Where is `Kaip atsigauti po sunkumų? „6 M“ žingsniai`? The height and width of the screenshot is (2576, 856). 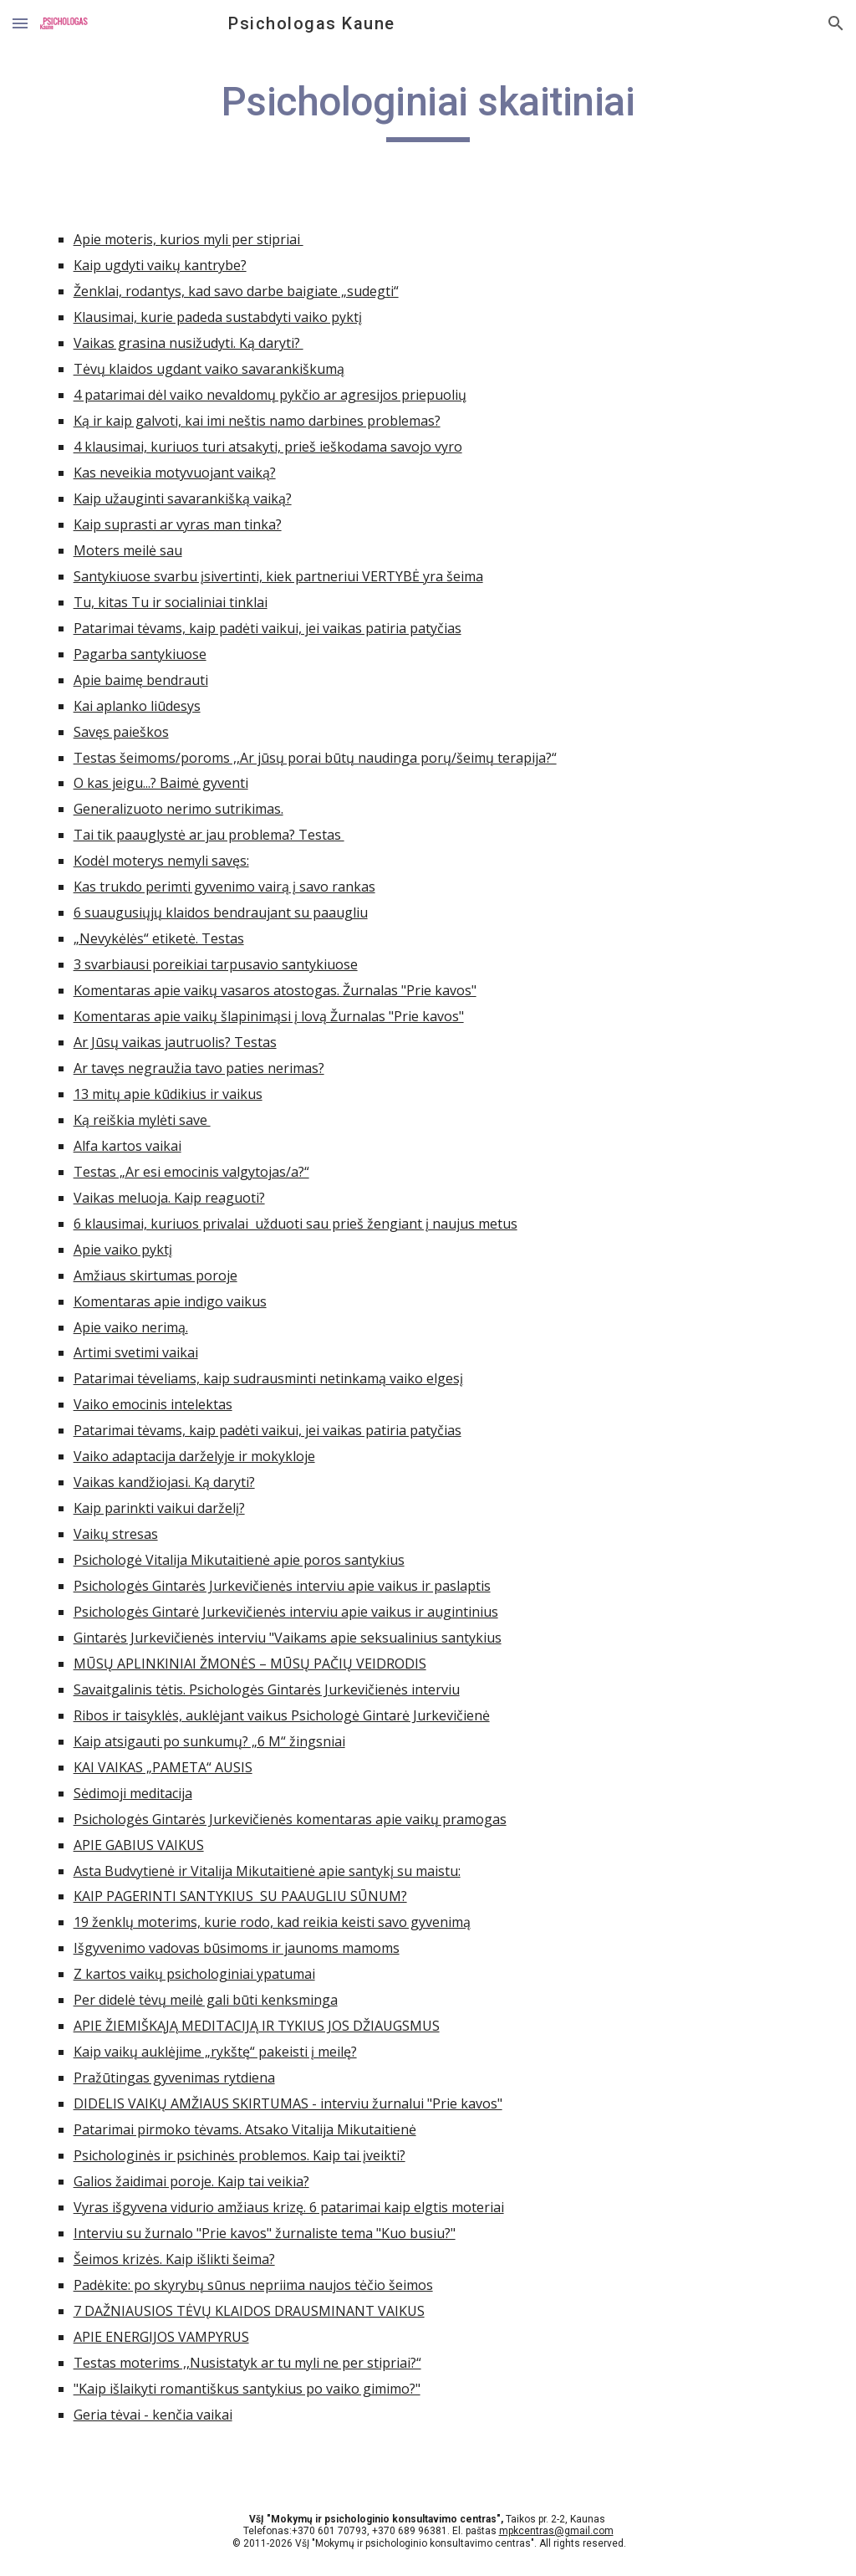 Kaip atsigauti po sunkumų? „6 M“ žingsniai is located at coordinates (209, 1741).